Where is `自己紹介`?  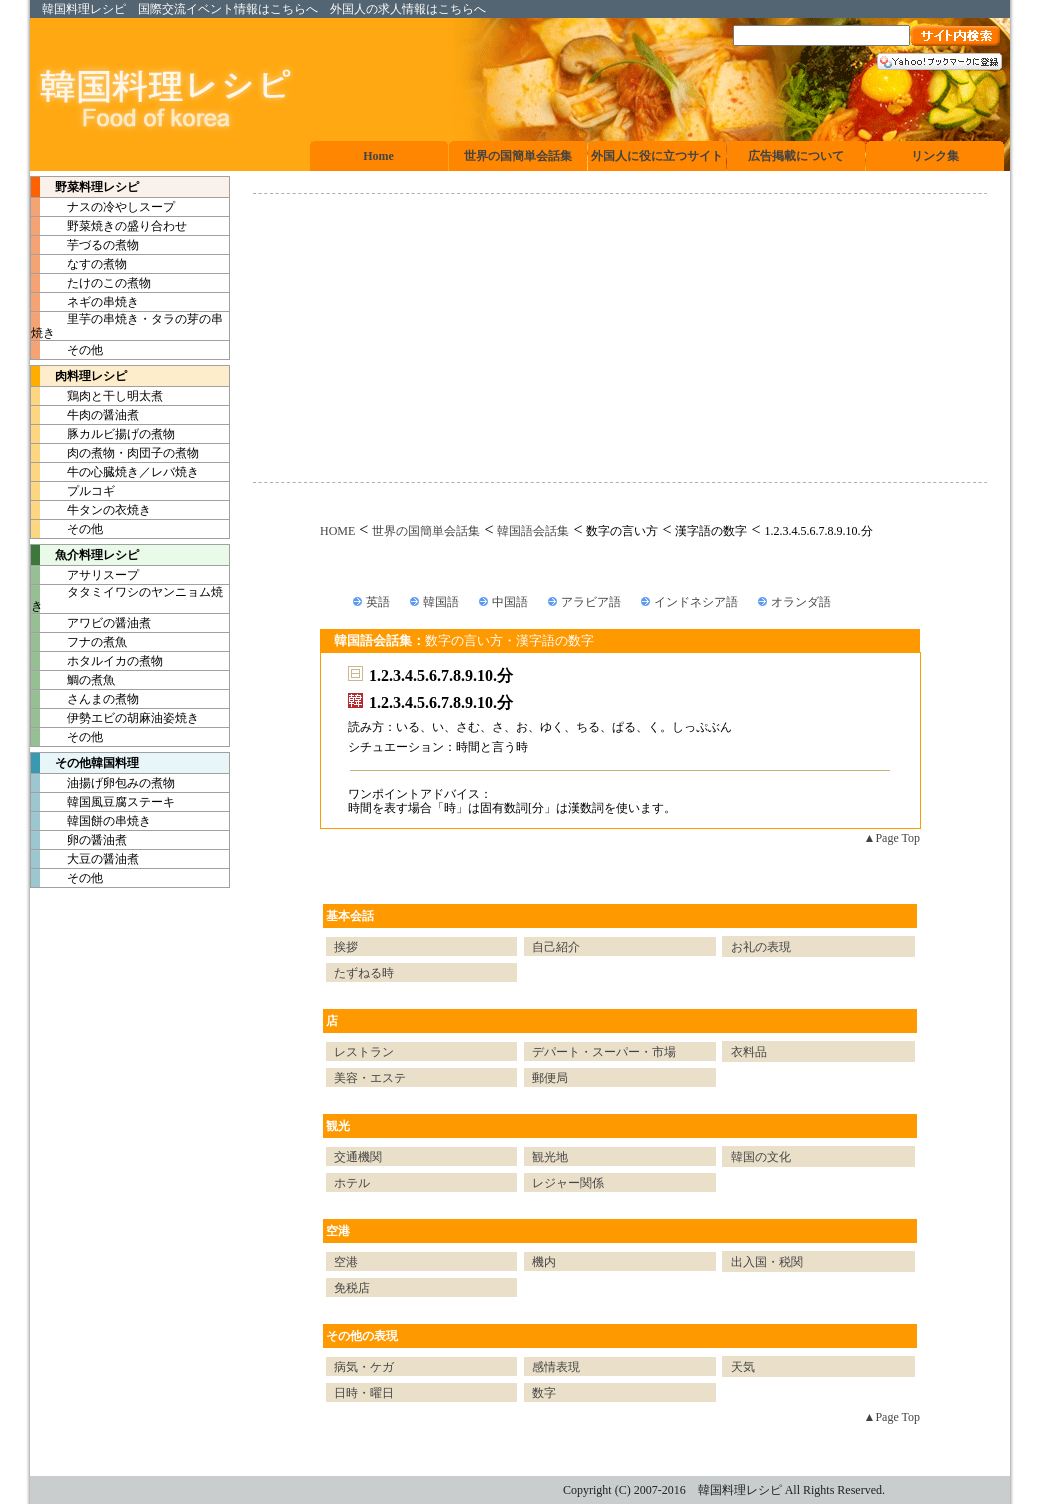 自己紹介 is located at coordinates (556, 947).